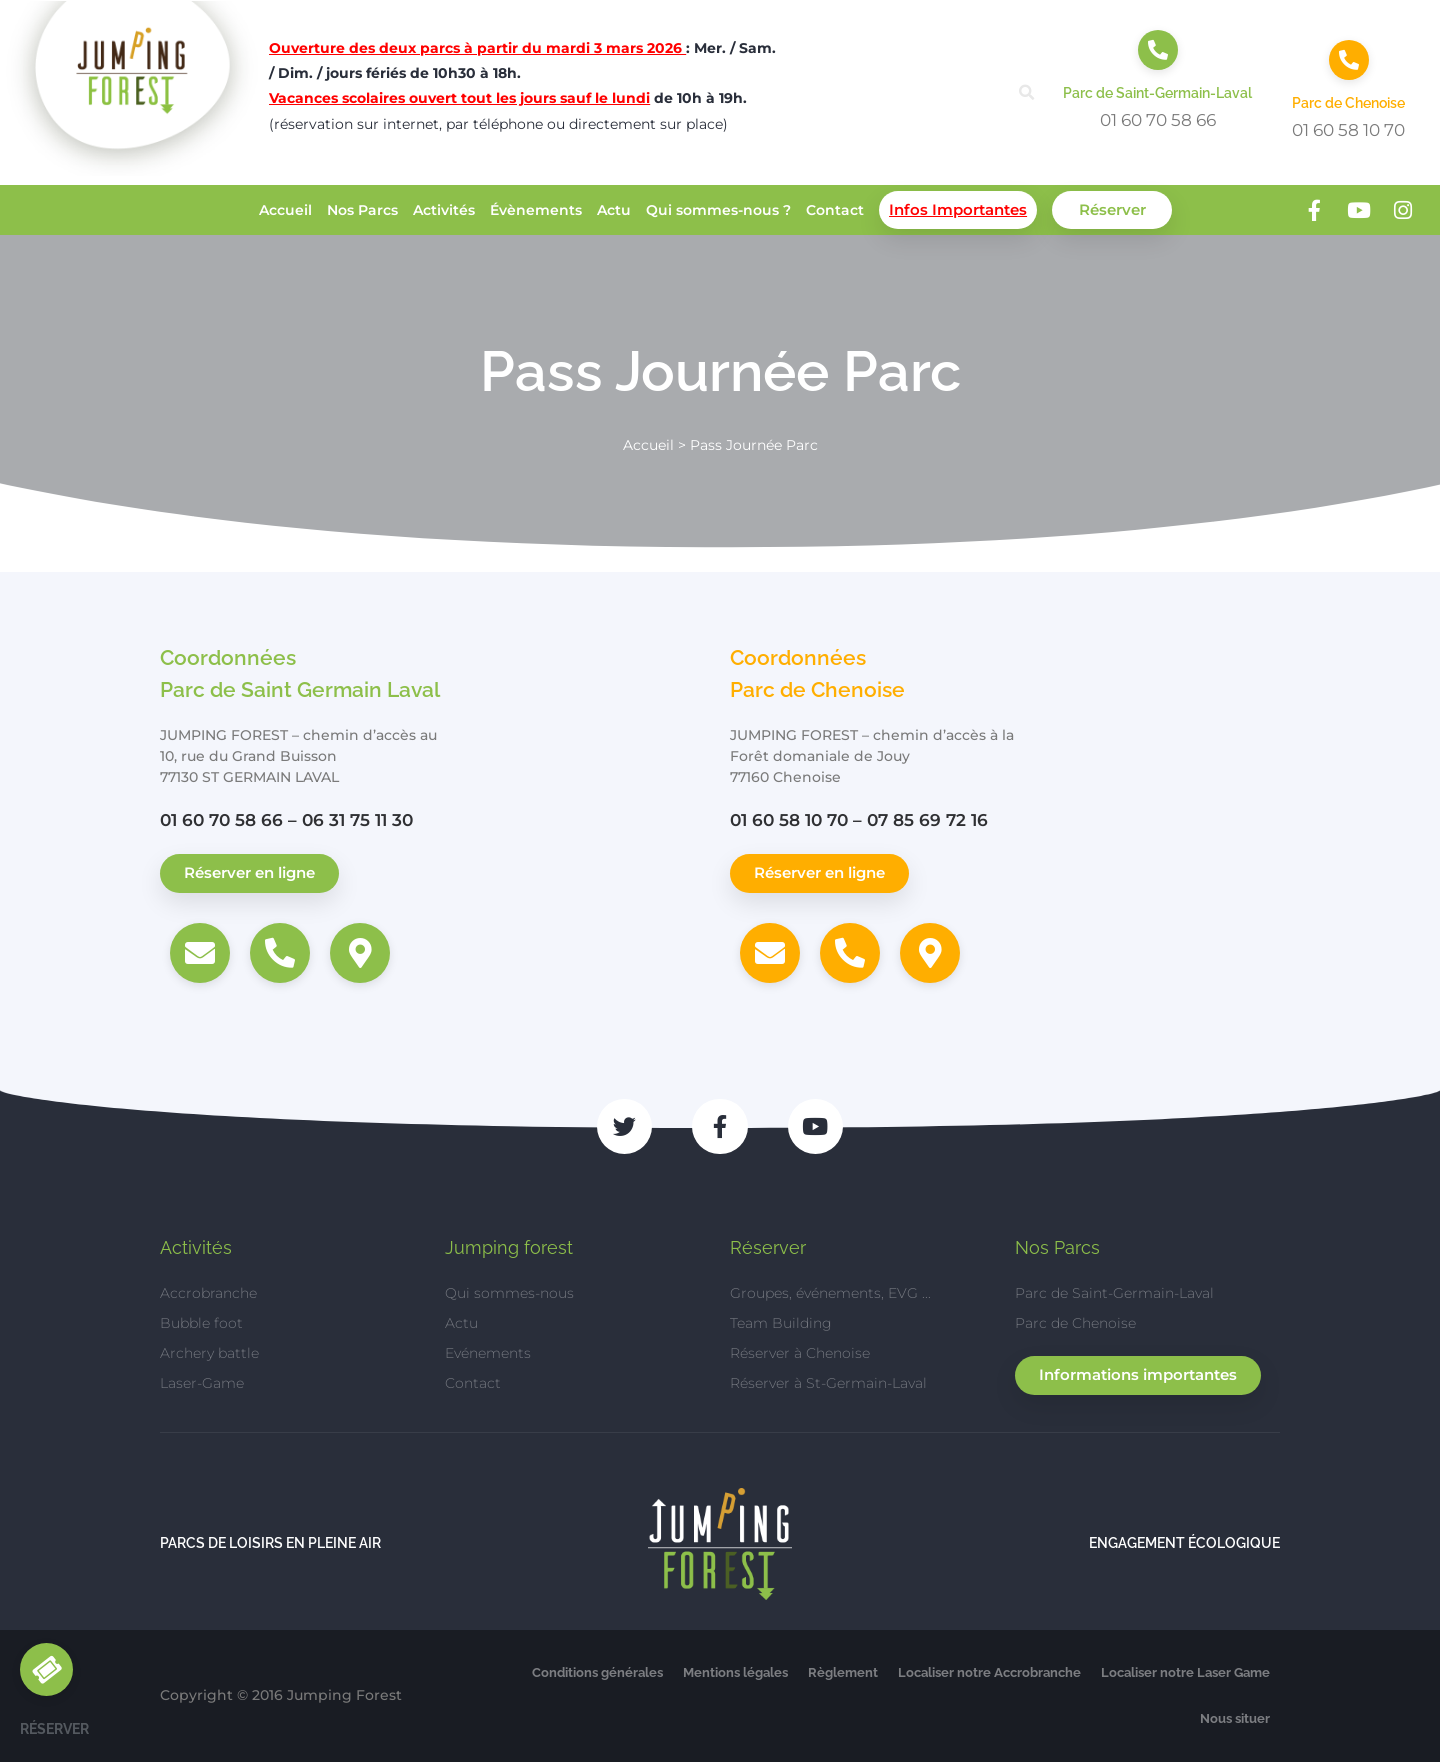 The height and width of the screenshot is (1762, 1440). Describe the element at coordinates (509, 1247) in the screenshot. I see `Jumping forest` at that location.